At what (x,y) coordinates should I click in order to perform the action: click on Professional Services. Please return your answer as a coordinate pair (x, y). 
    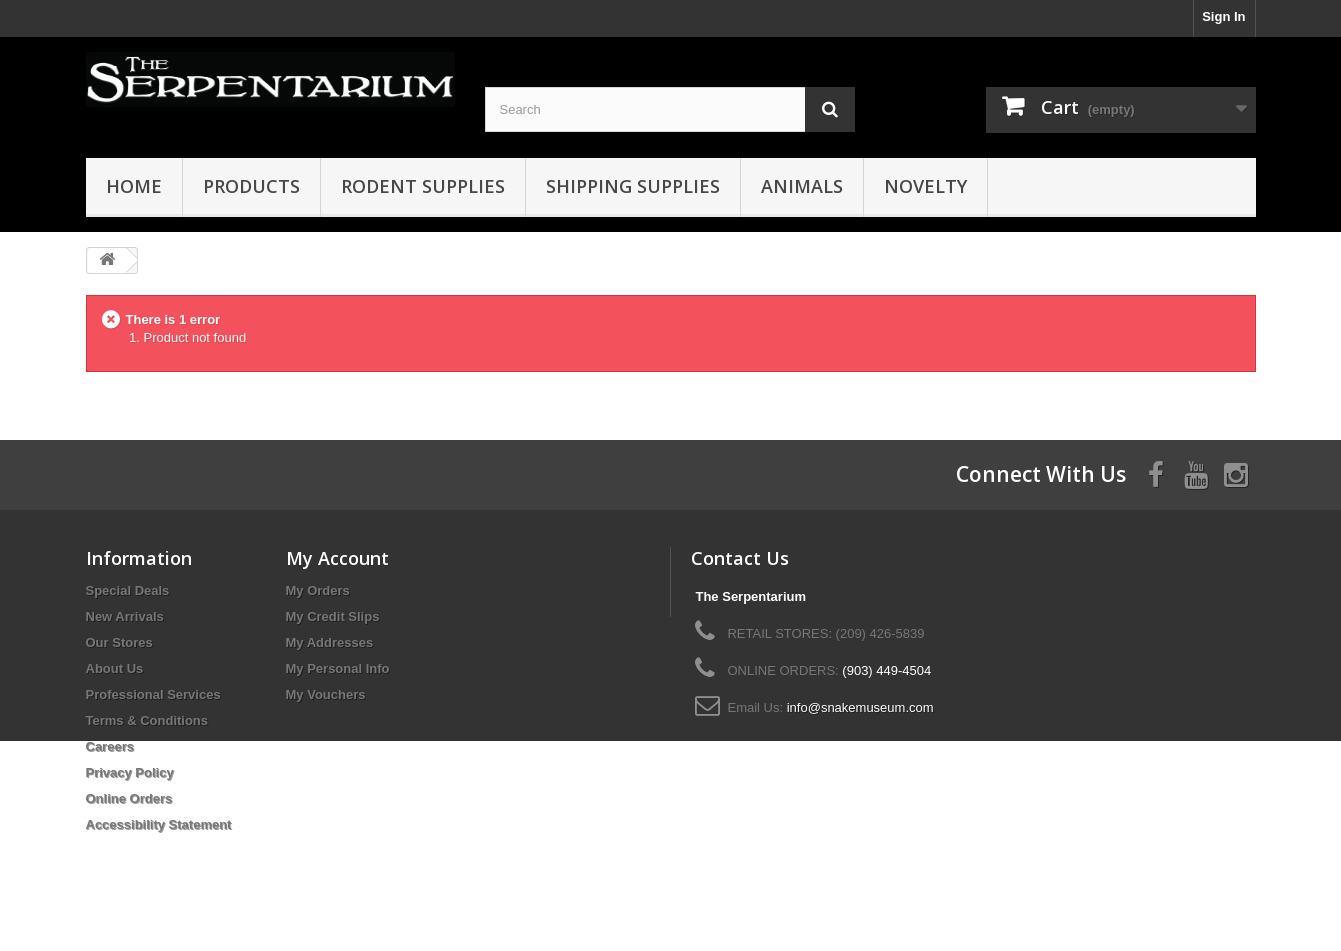
    Looking at the image, I should click on (153, 694).